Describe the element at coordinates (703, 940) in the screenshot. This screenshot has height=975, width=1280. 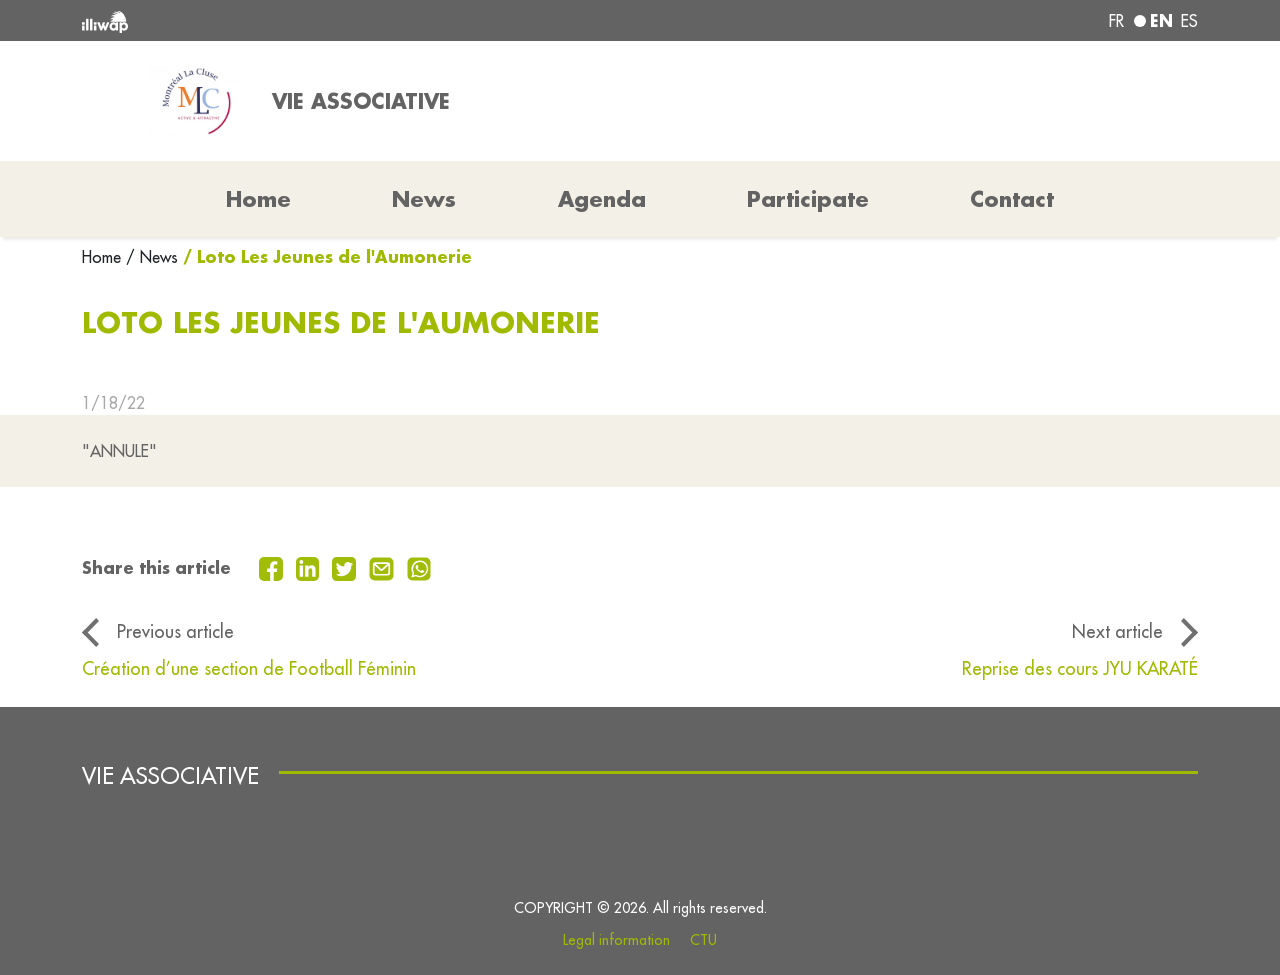
I see `CTU` at that location.